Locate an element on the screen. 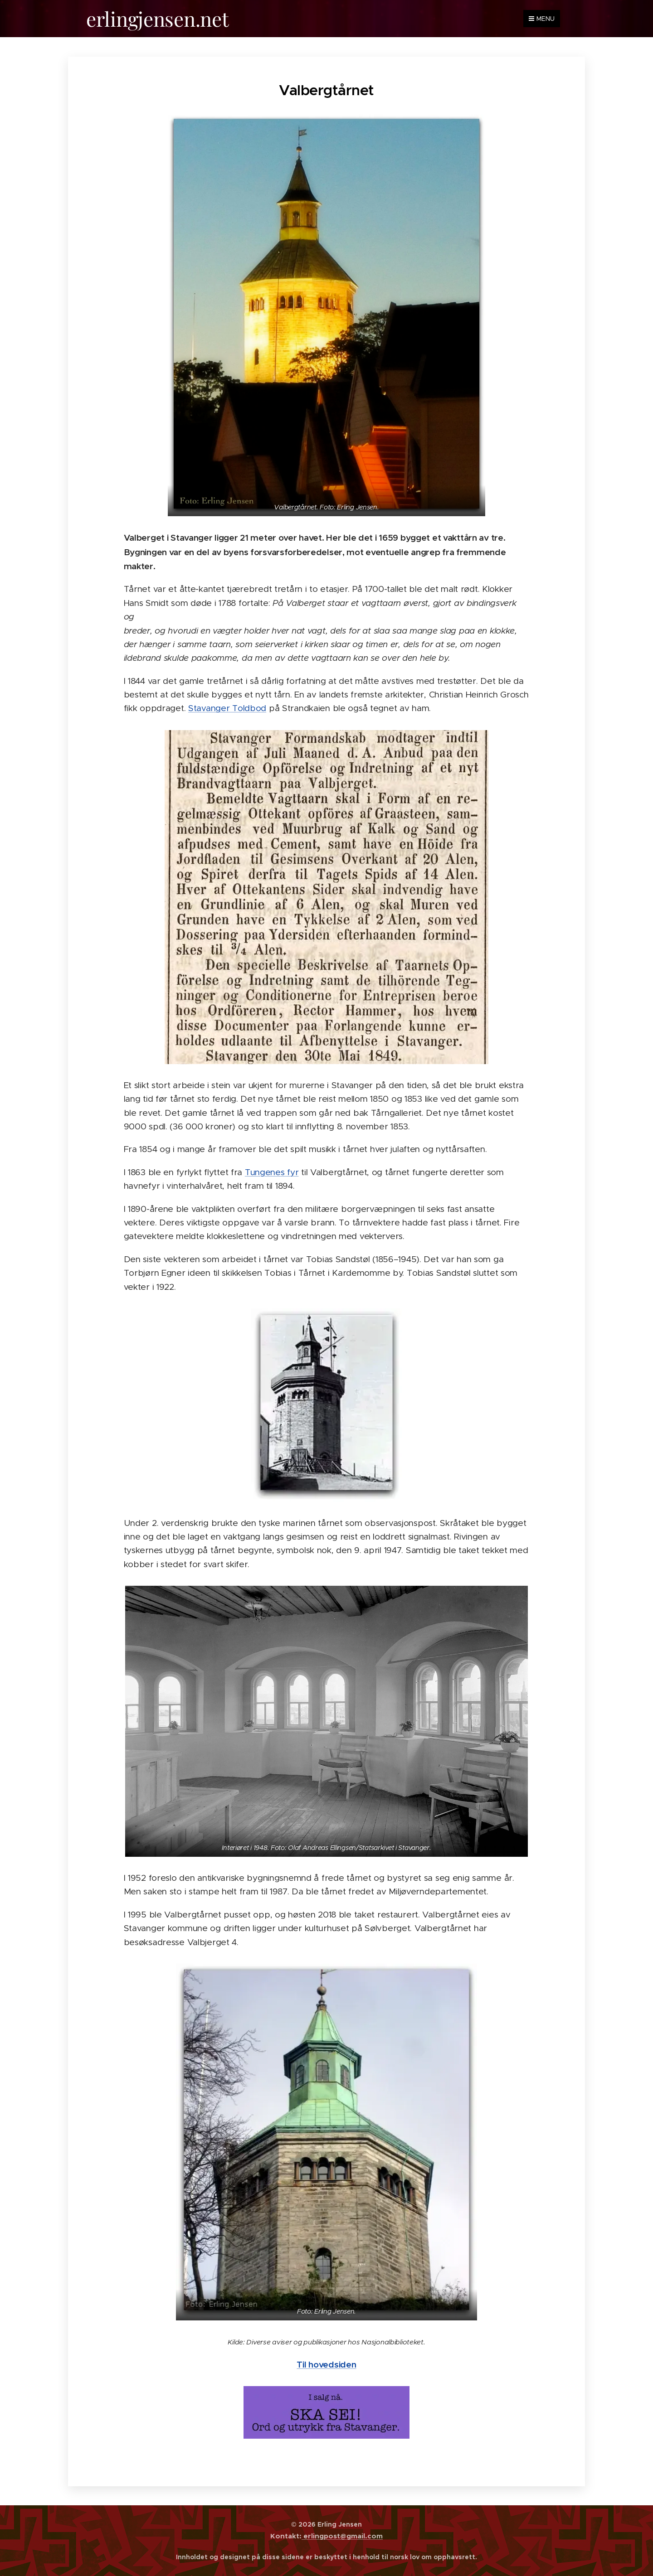 This screenshot has height=2576, width=653. Stavanger Toldbod is located at coordinates (227, 708).